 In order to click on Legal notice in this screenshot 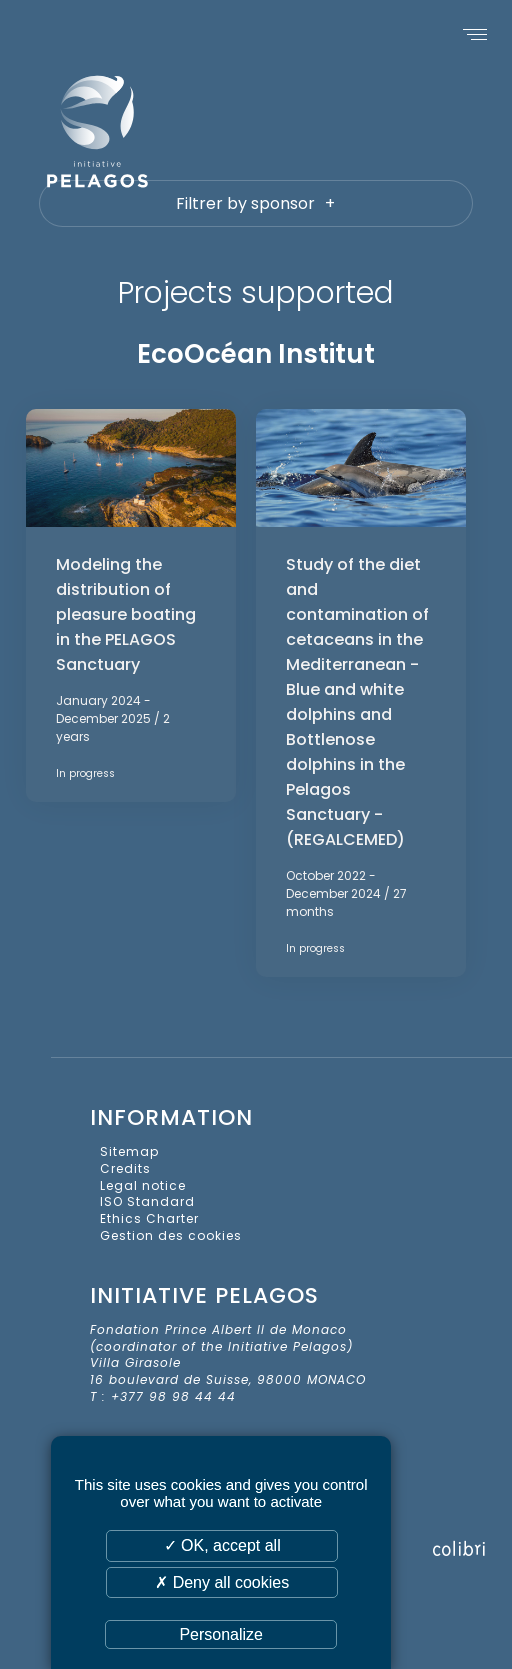, I will do `click(143, 1185)`.